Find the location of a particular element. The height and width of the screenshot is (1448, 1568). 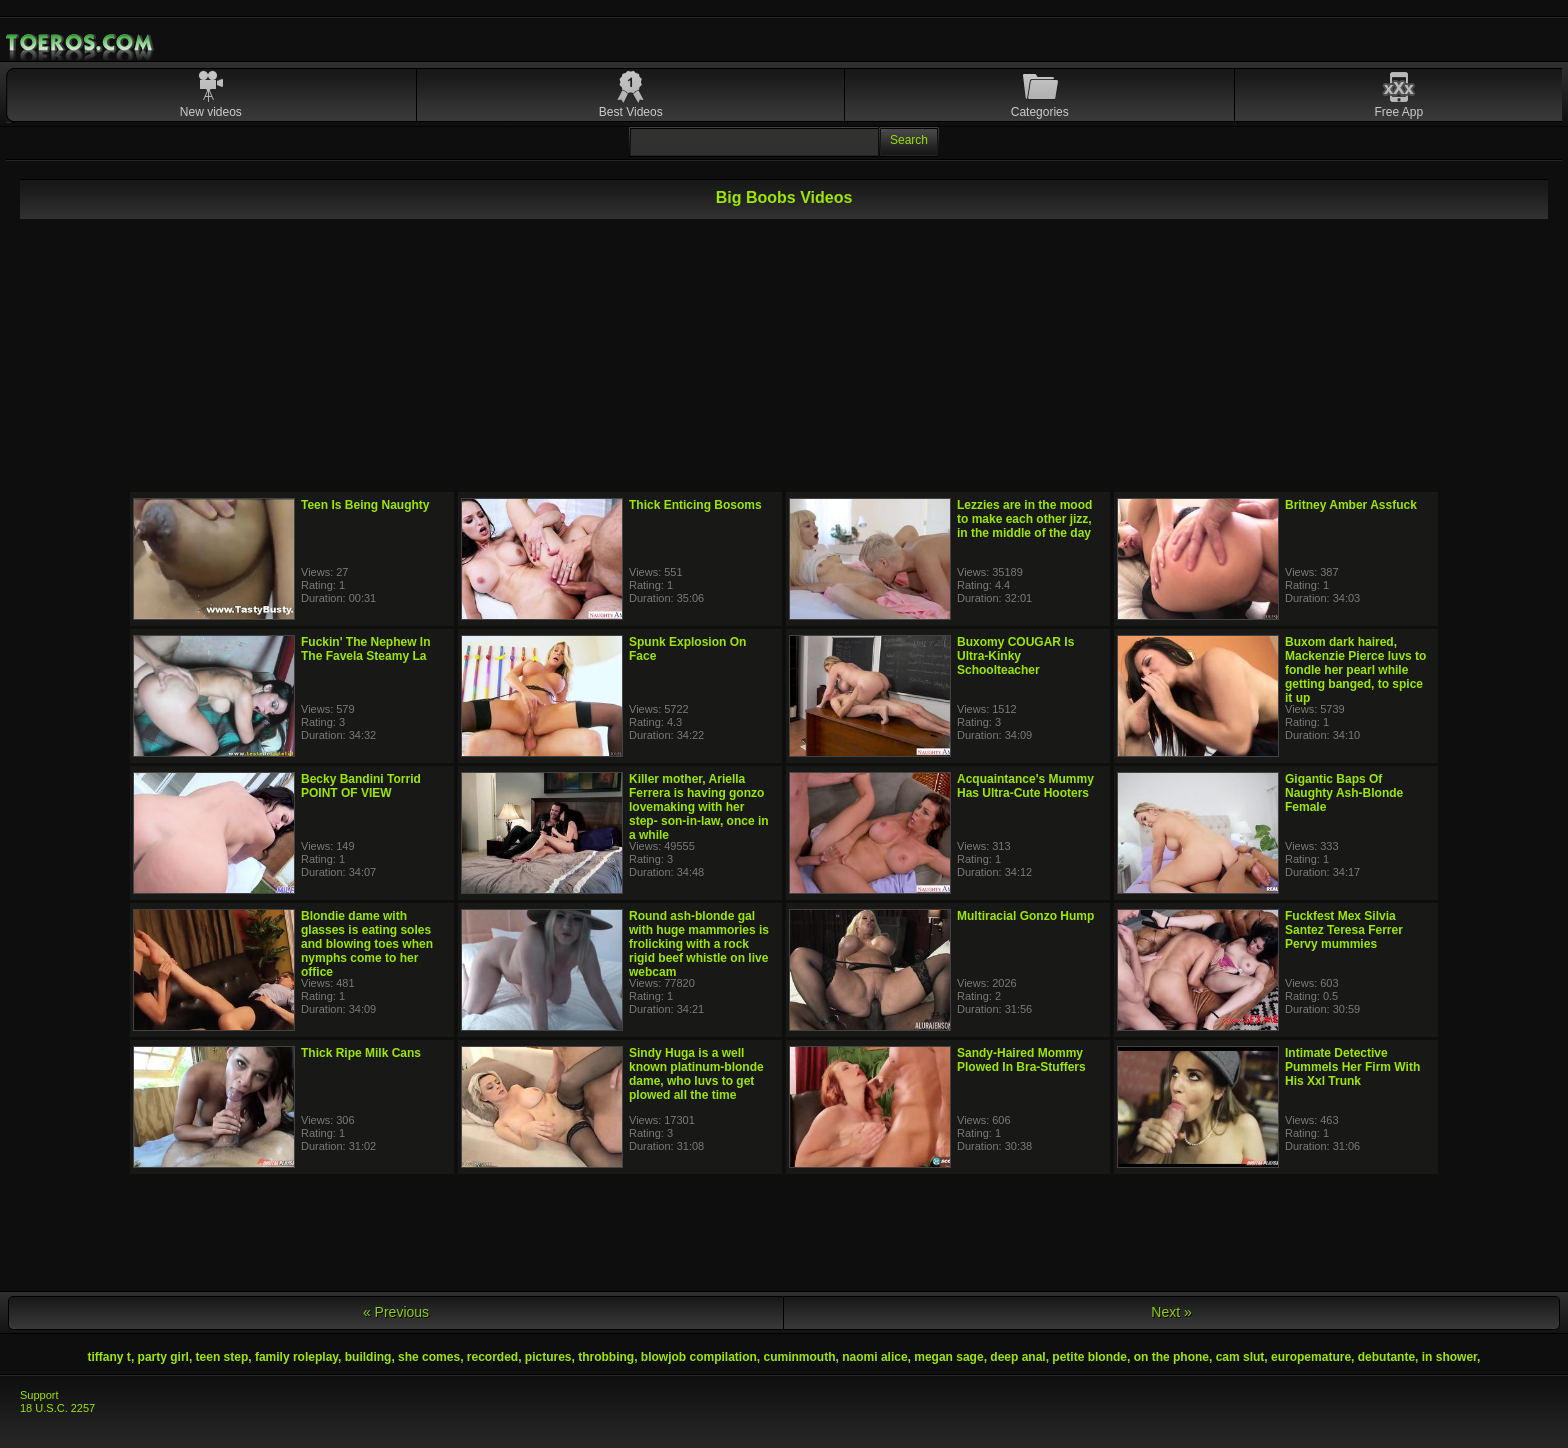

Free App is located at coordinates (1399, 112).